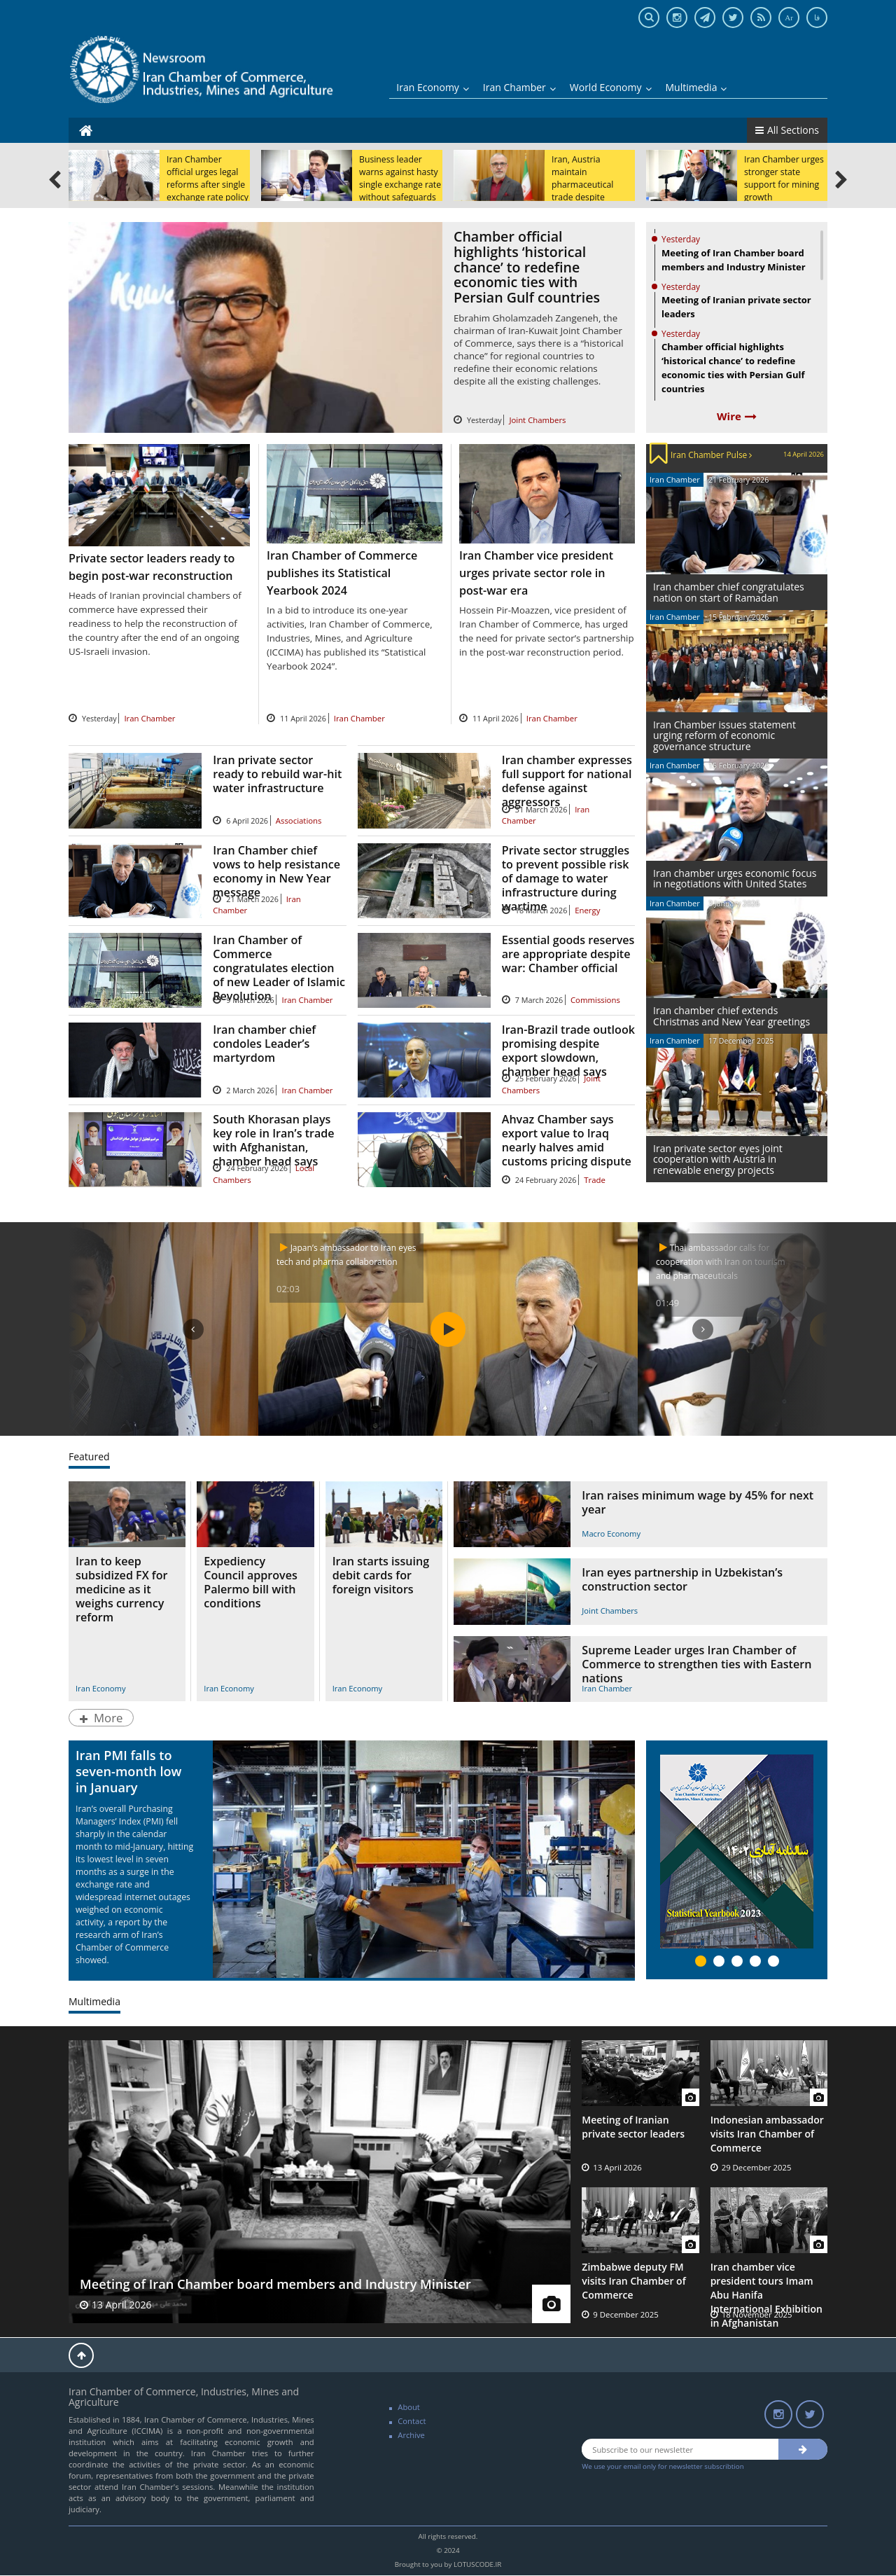 The width and height of the screenshot is (896, 2576). What do you see at coordinates (734, 878) in the screenshot?
I see `Iran chamber urges economic focus in negotiations with United States` at bounding box center [734, 878].